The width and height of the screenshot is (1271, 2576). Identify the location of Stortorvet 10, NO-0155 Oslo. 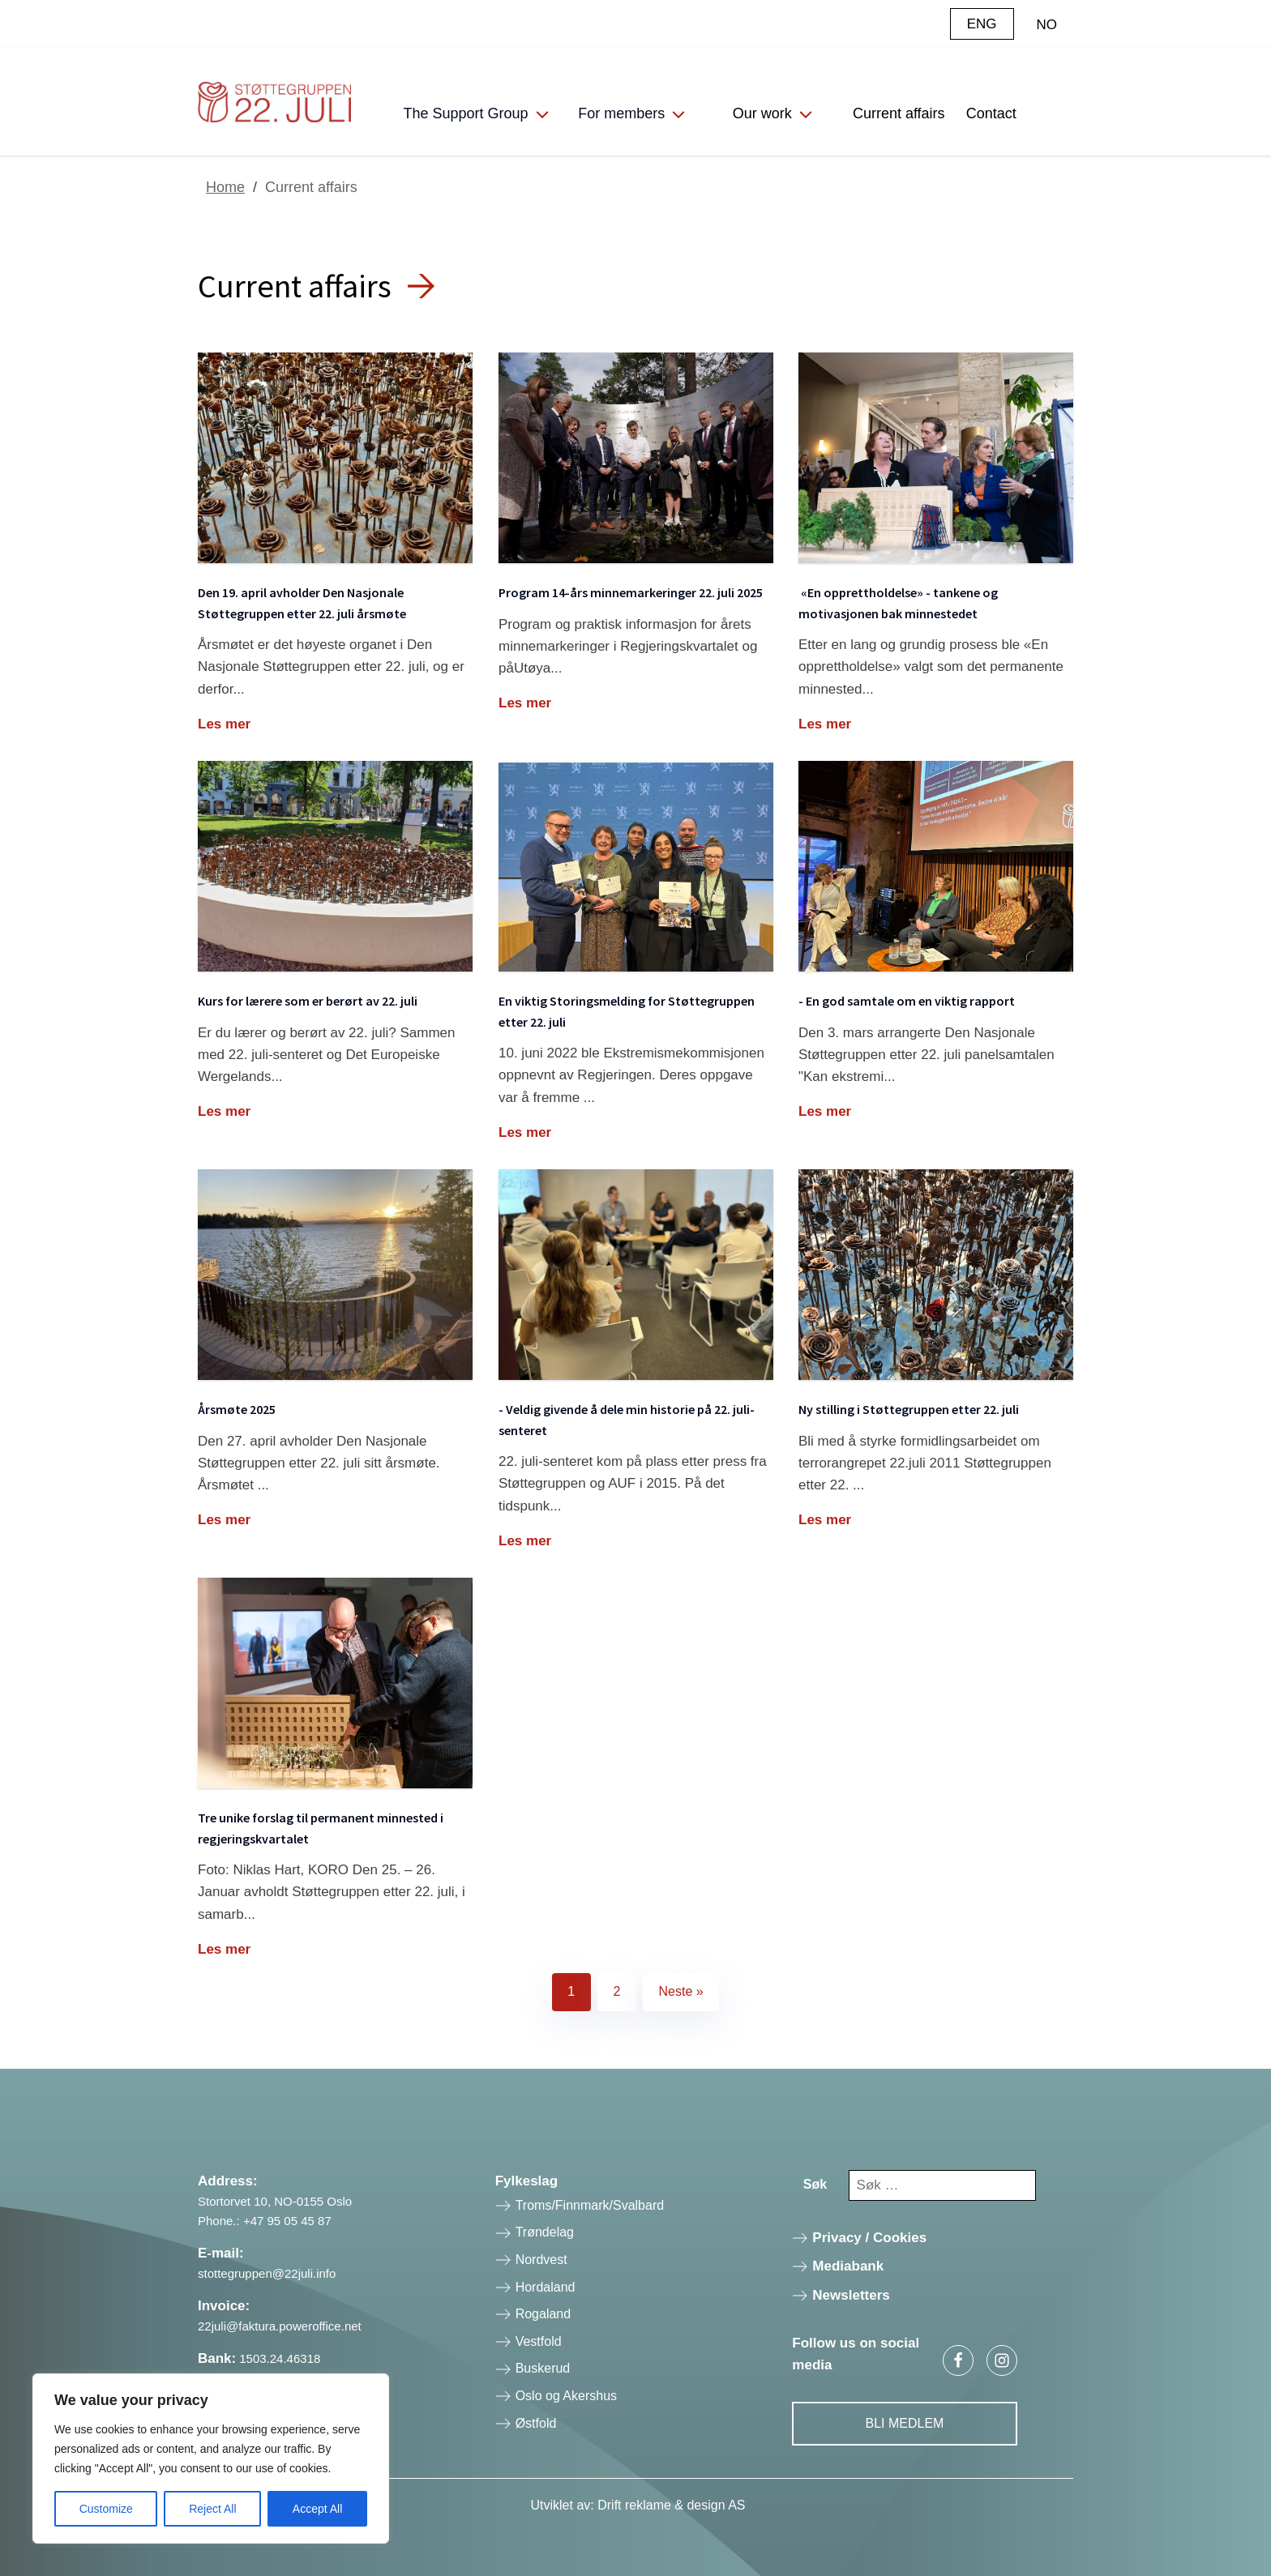
(275, 2201).